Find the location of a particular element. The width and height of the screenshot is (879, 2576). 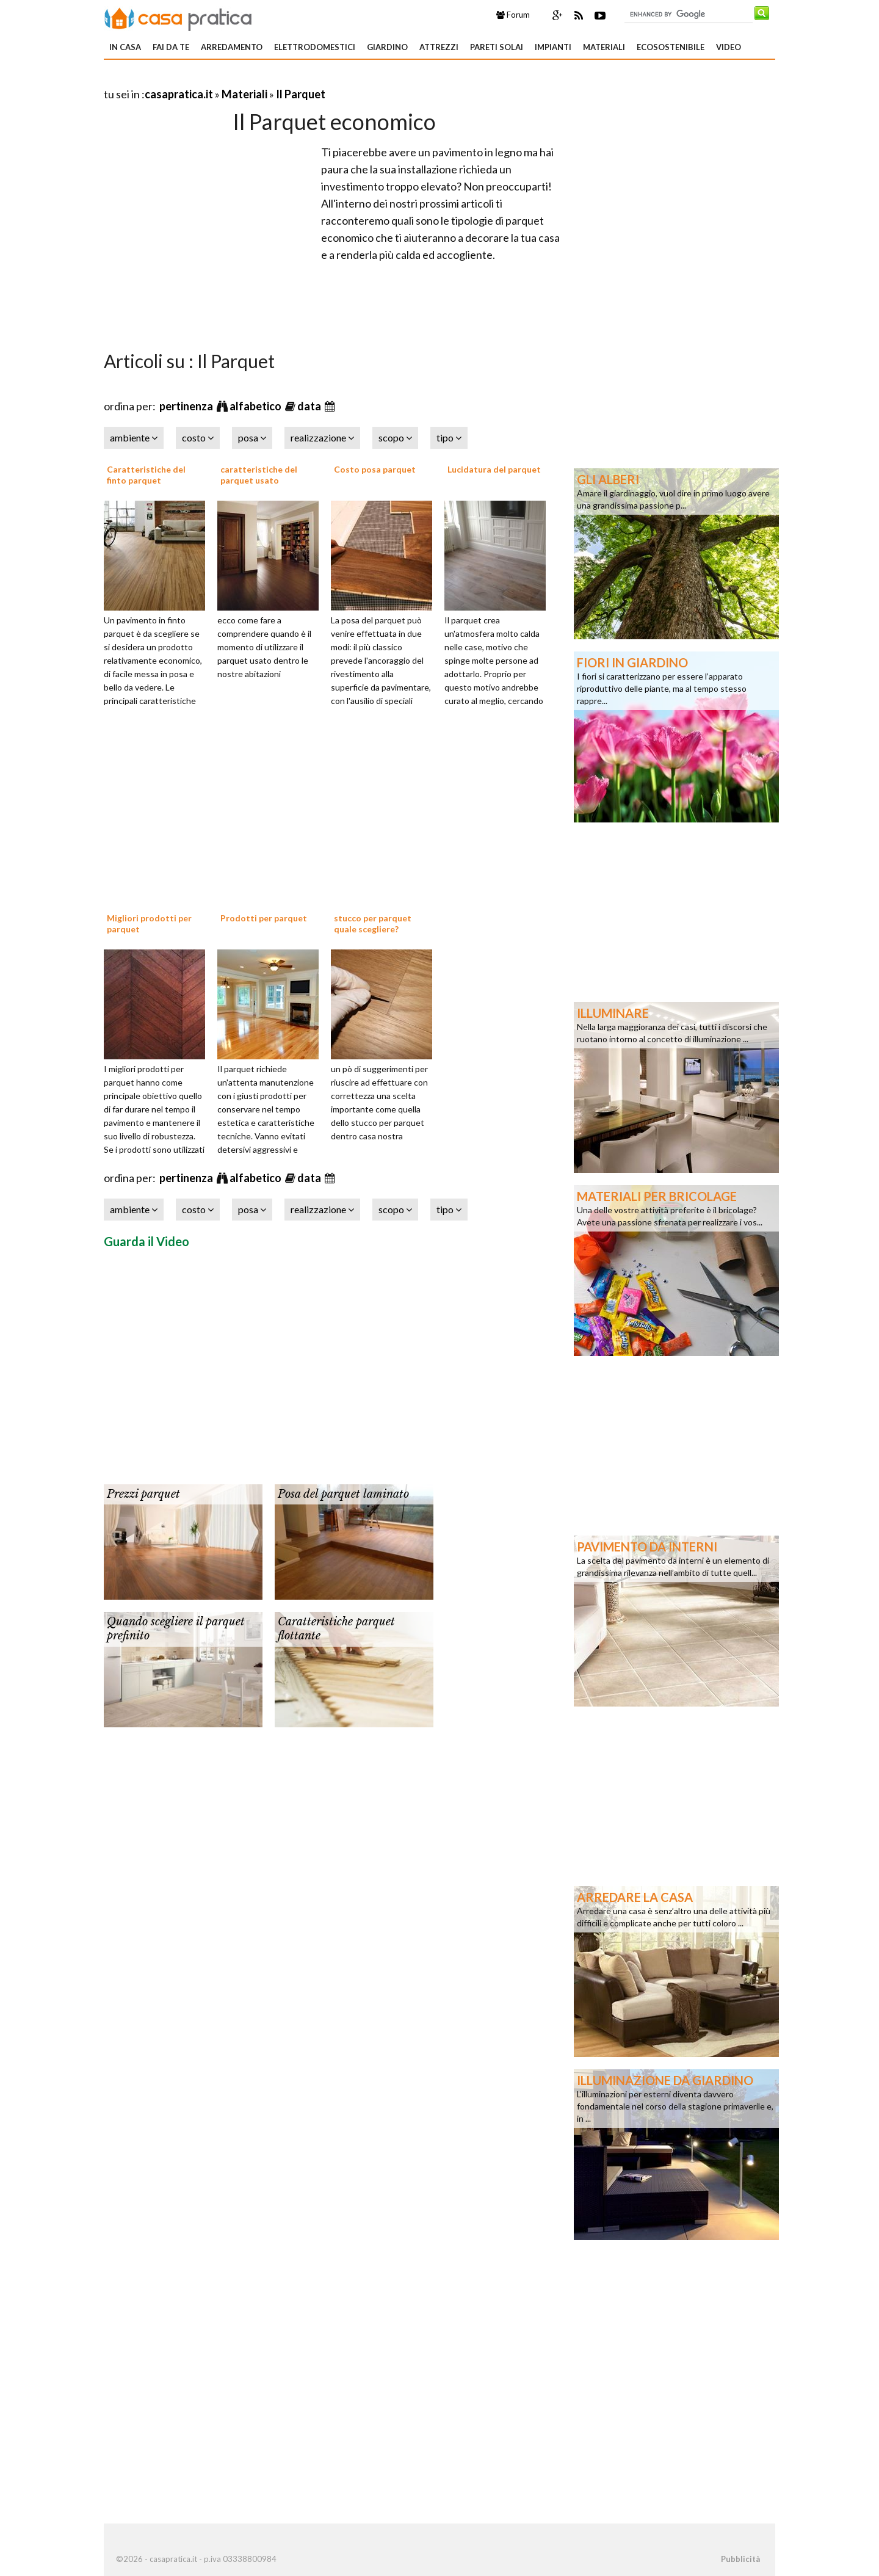

Pareti solai is located at coordinates (496, 47).